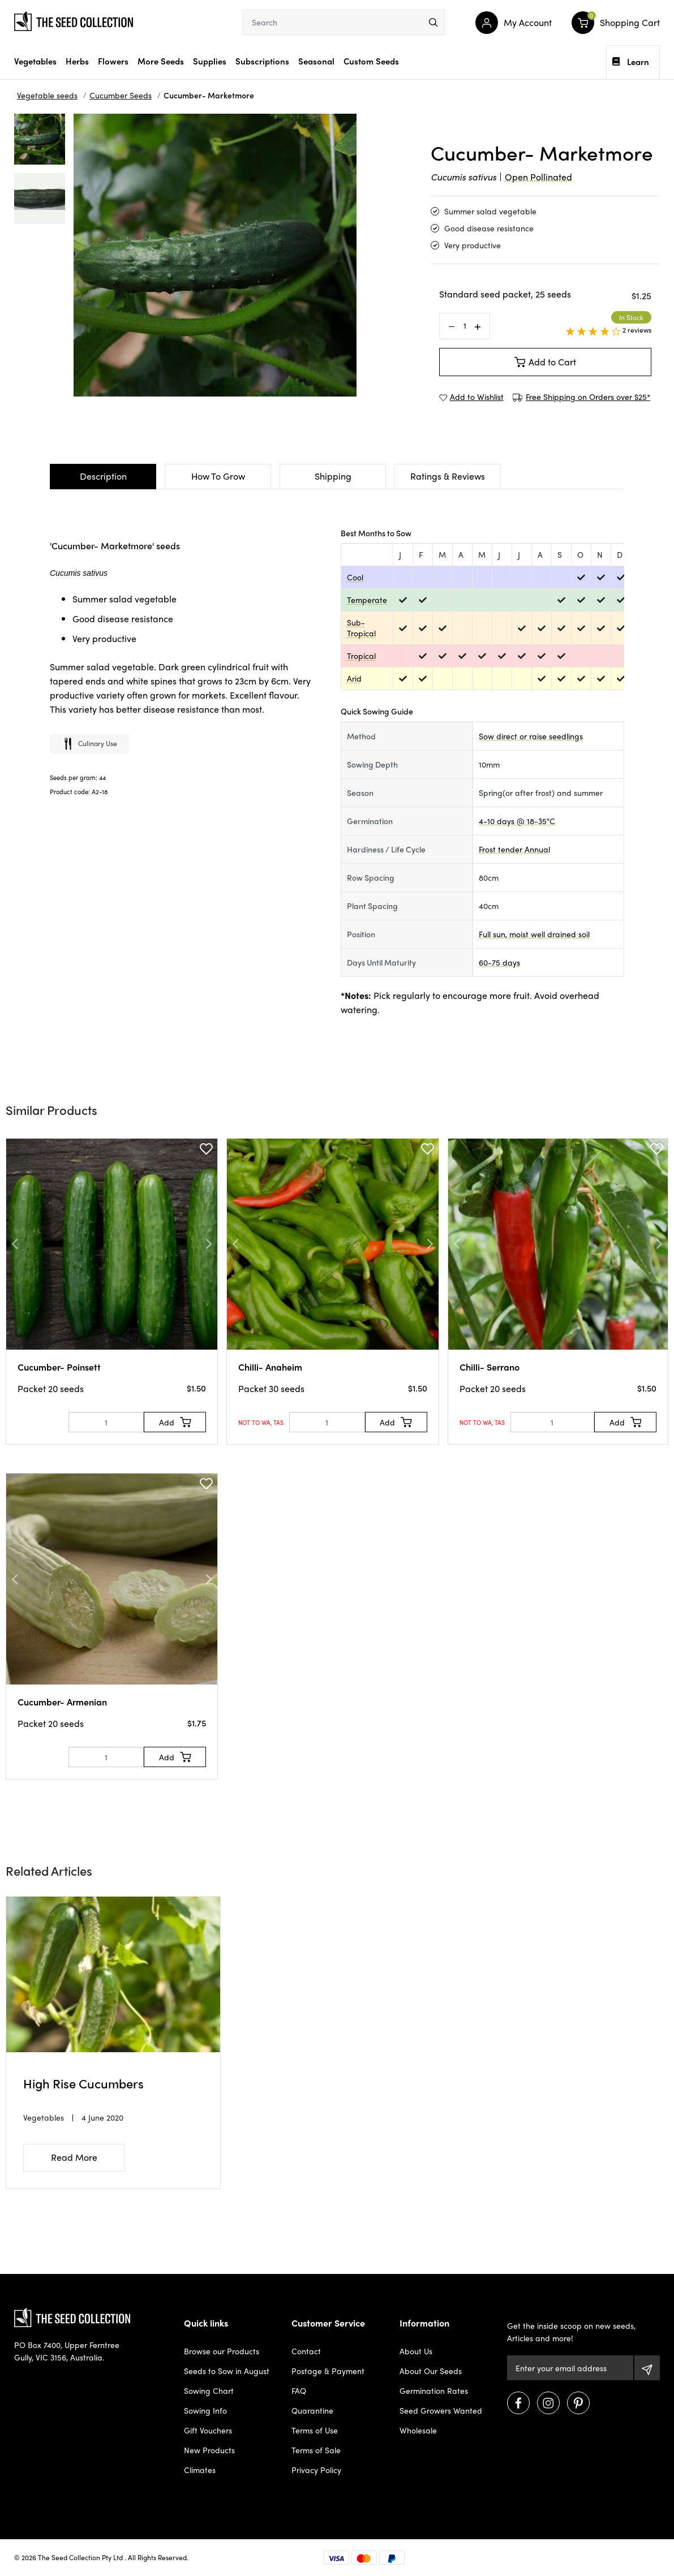 This screenshot has height=2576, width=674. What do you see at coordinates (518, 2403) in the screenshot?
I see `[Visit us on Facebook]` at bounding box center [518, 2403].